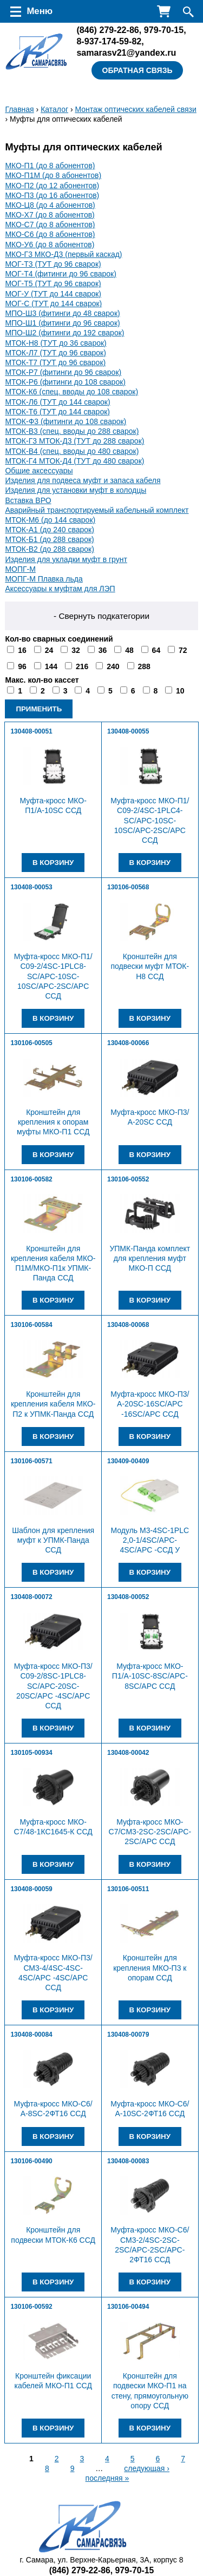  I want to click on Общие аксессуары, so click(39, 470).